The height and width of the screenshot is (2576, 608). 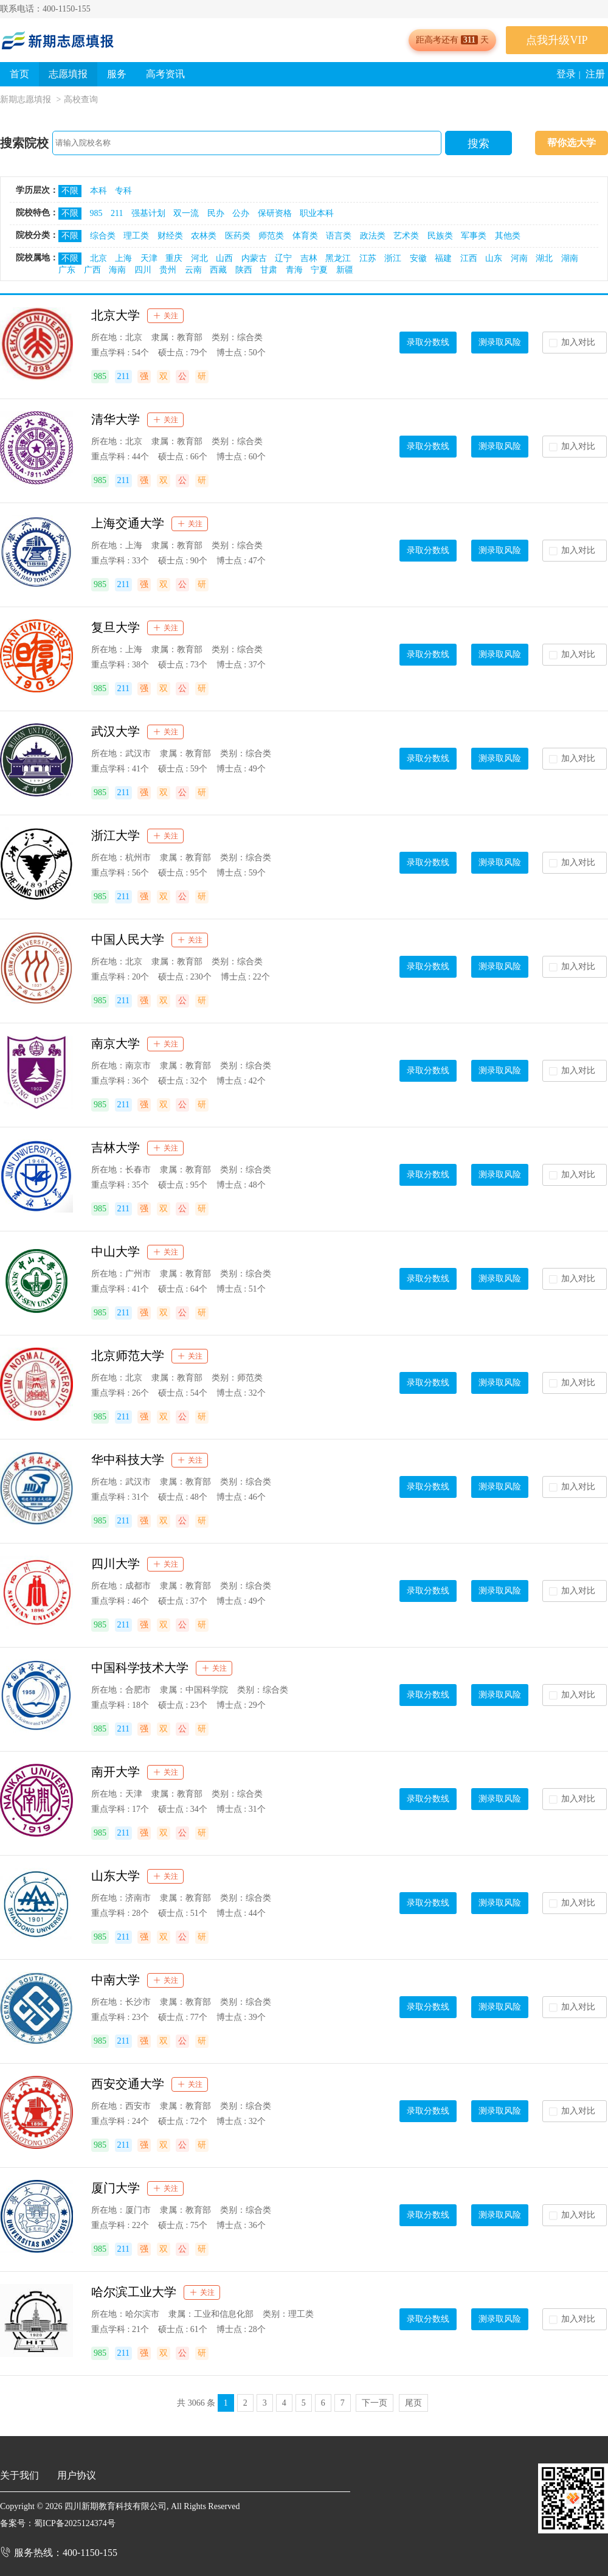 What do you see at coordinates (571, 143) in the screenshot?
I see `帮你选大学` at bounding box center [571, 143].